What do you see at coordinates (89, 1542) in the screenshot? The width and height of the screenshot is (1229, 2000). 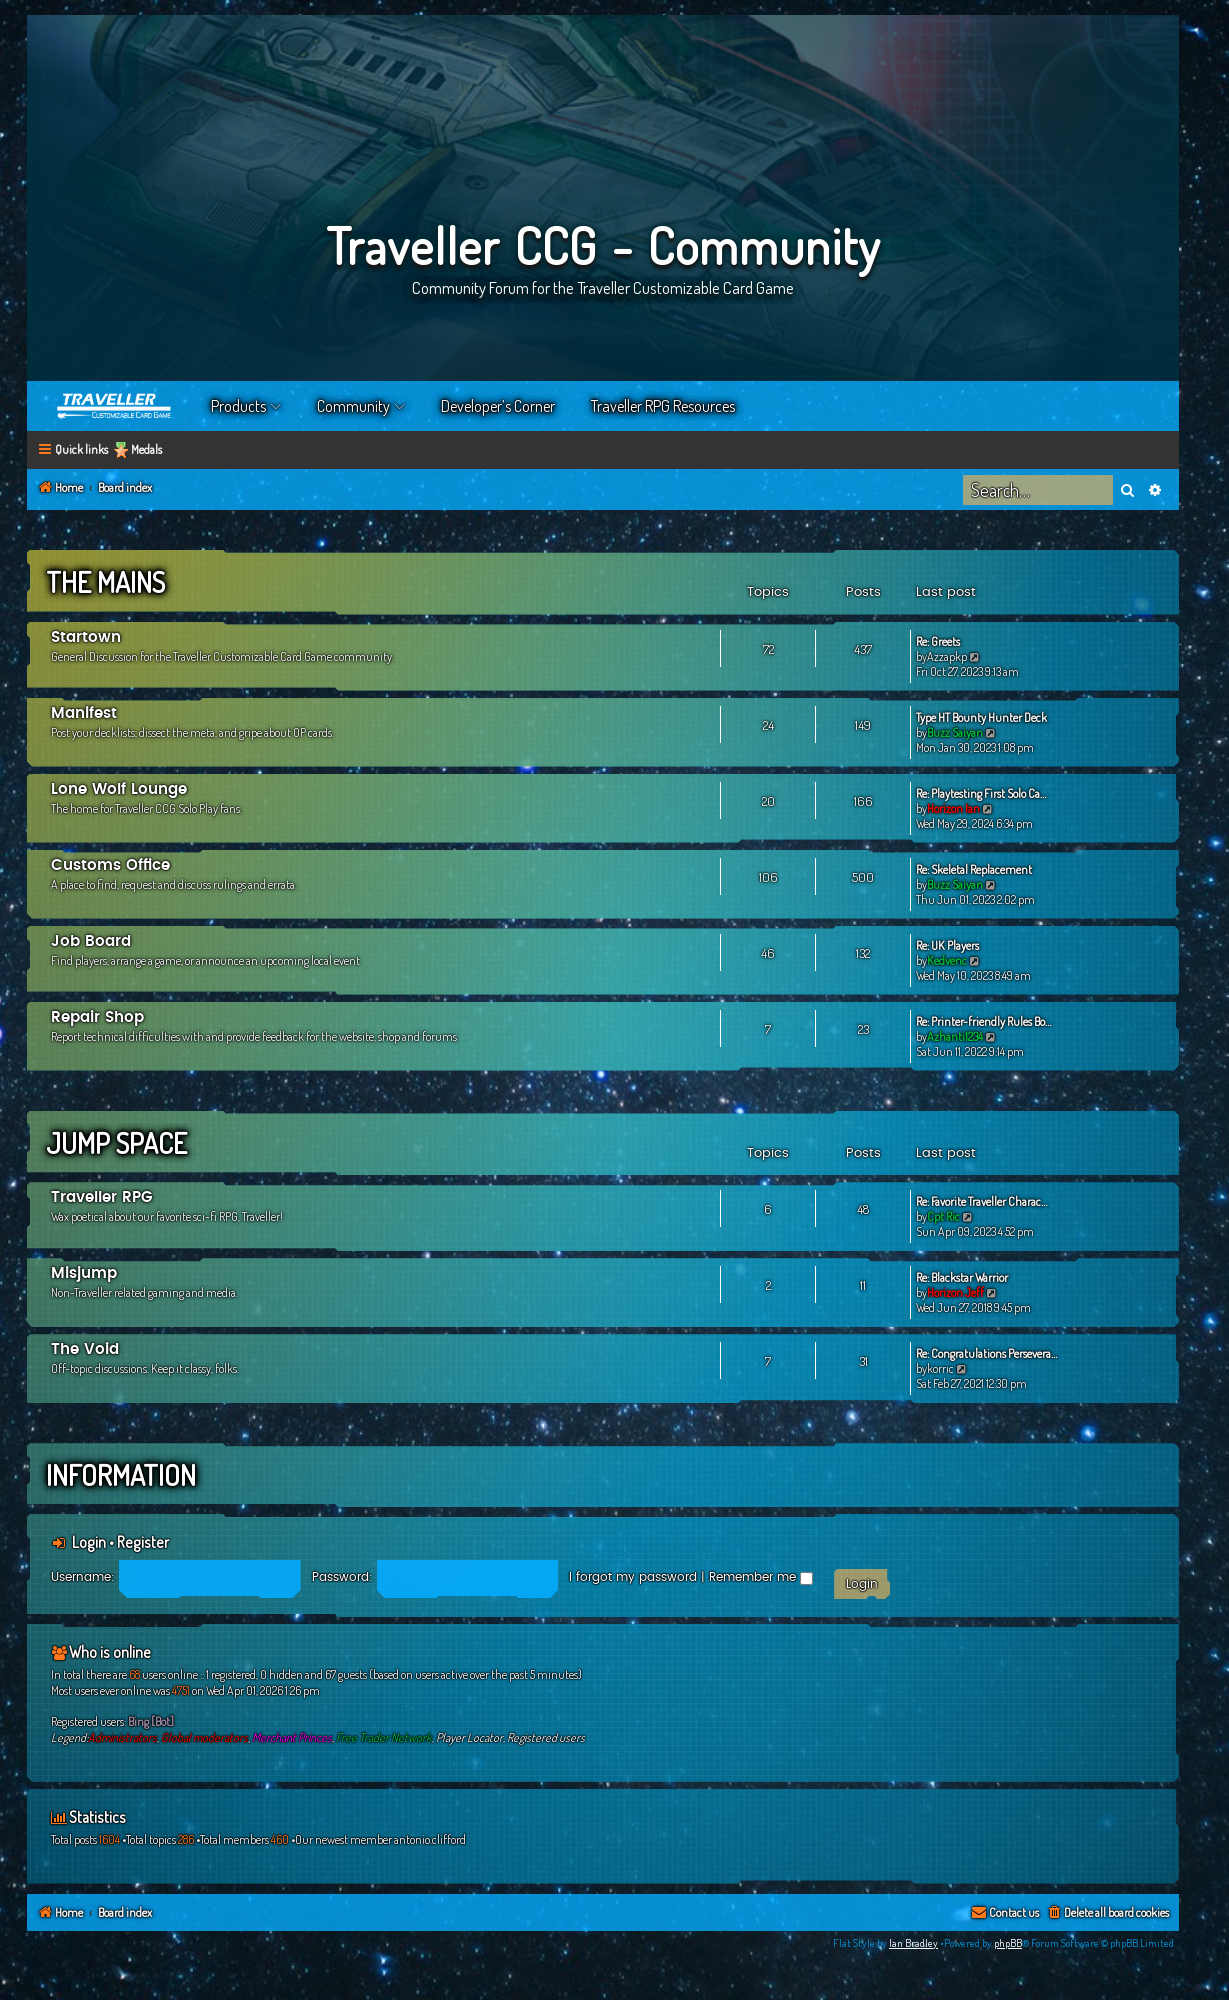 I see `Login` at bounding box center [89, 1542].